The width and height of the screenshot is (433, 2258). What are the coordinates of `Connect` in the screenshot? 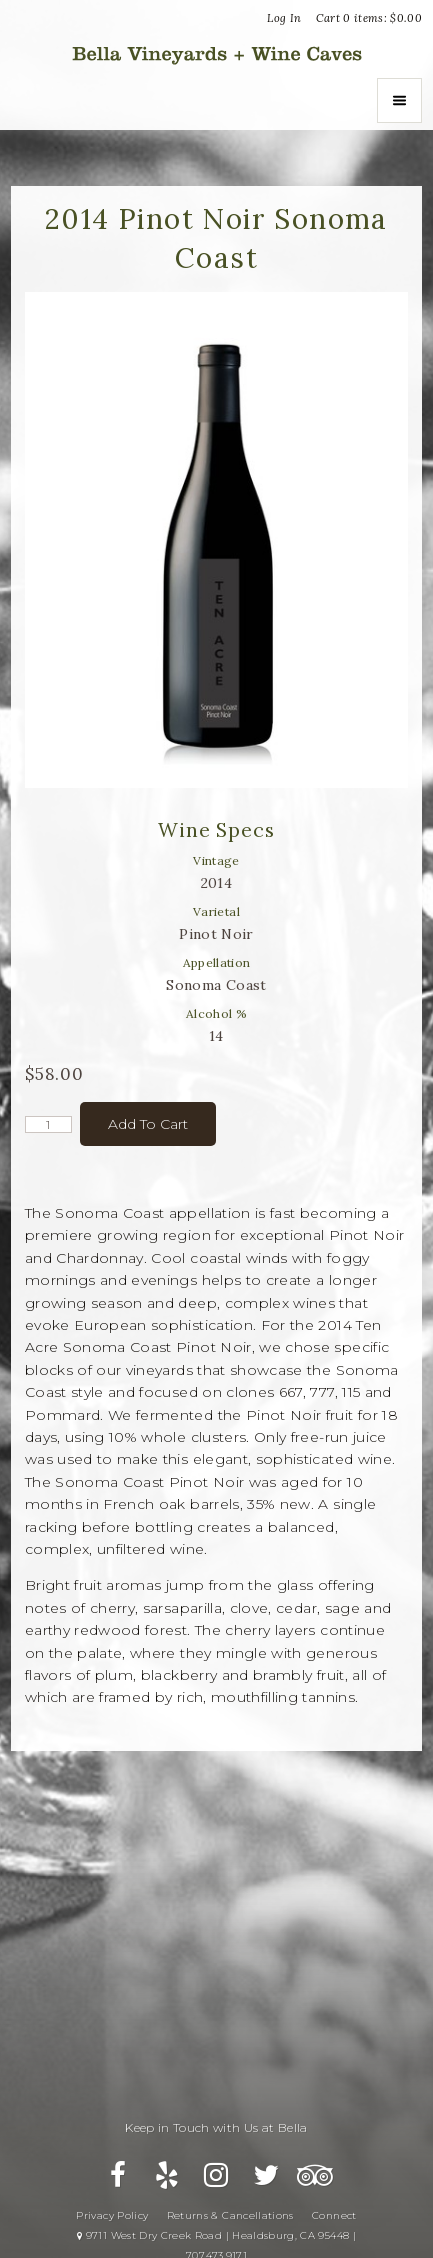 It's located at (334, 2215).